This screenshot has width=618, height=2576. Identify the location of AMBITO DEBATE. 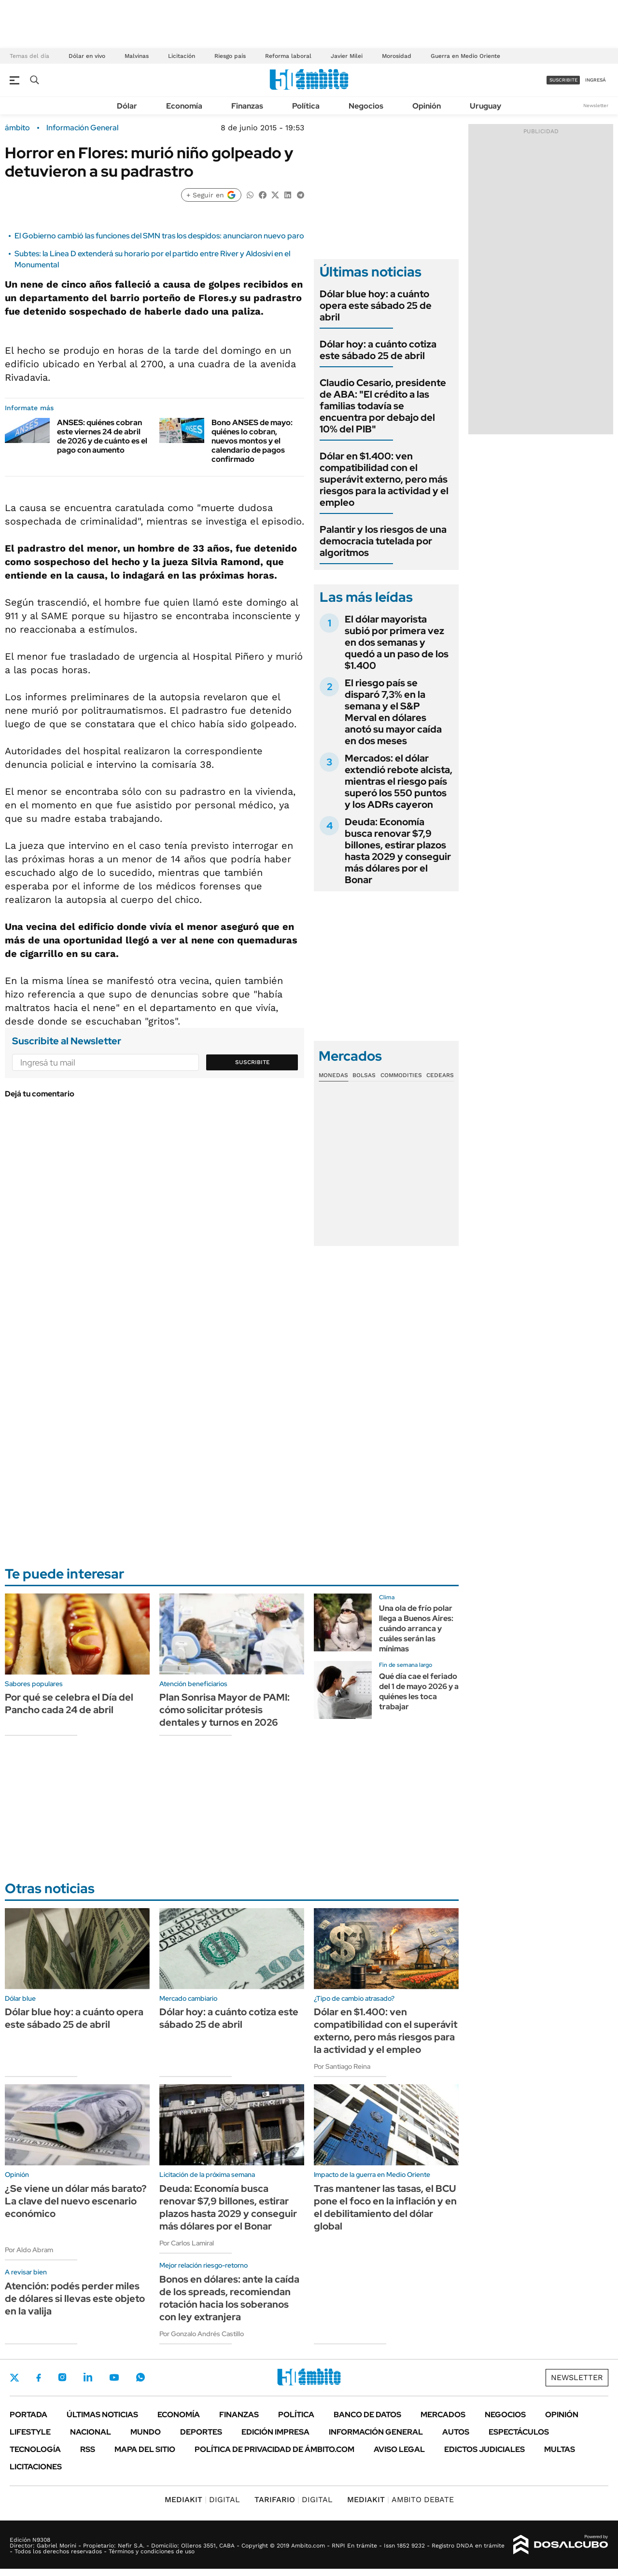
(400, 2499).